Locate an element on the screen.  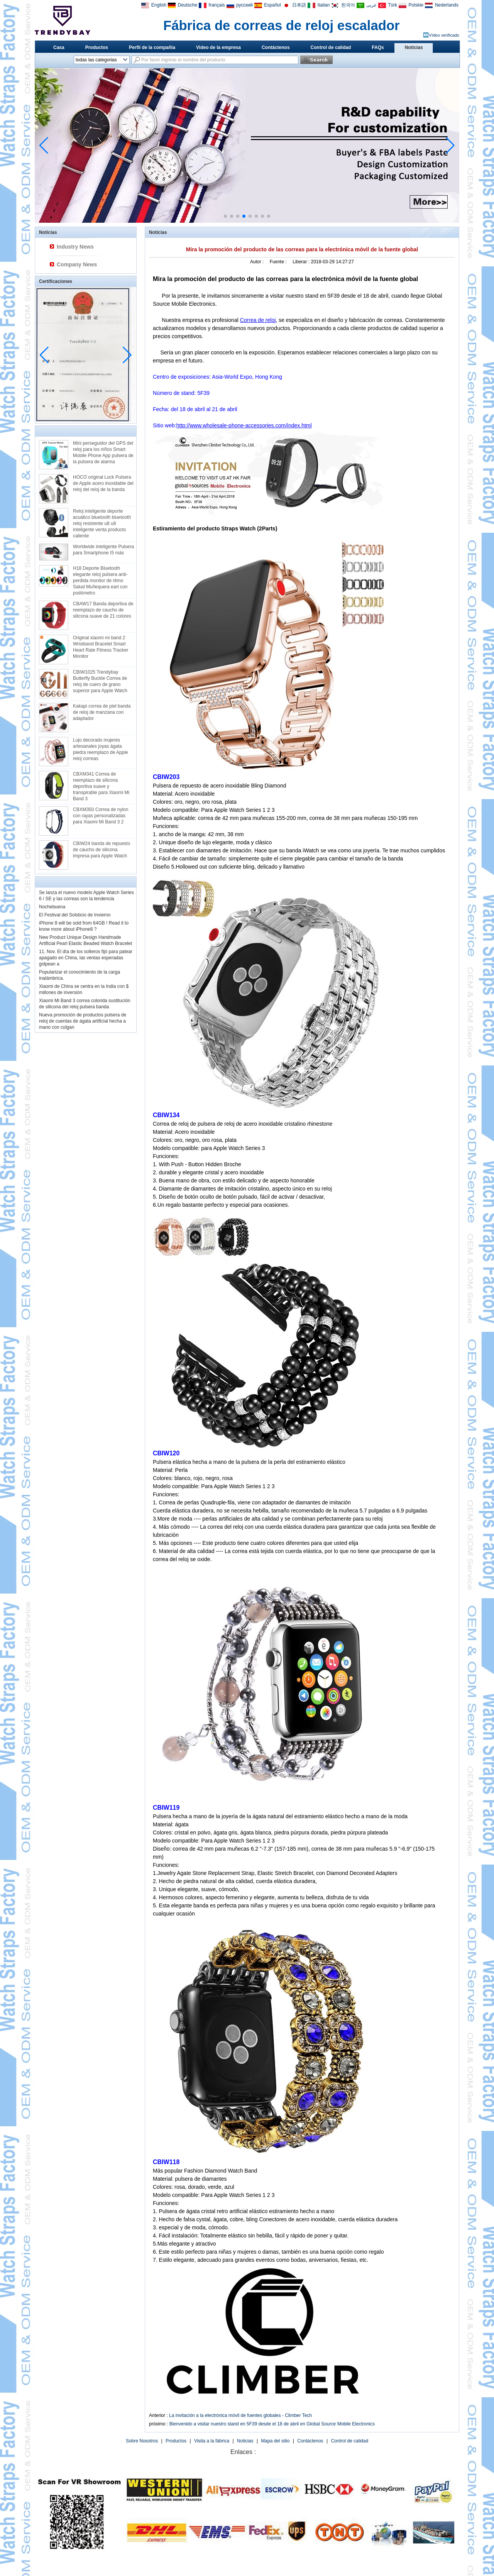
Liberar : is located at coordinates (302, 261).